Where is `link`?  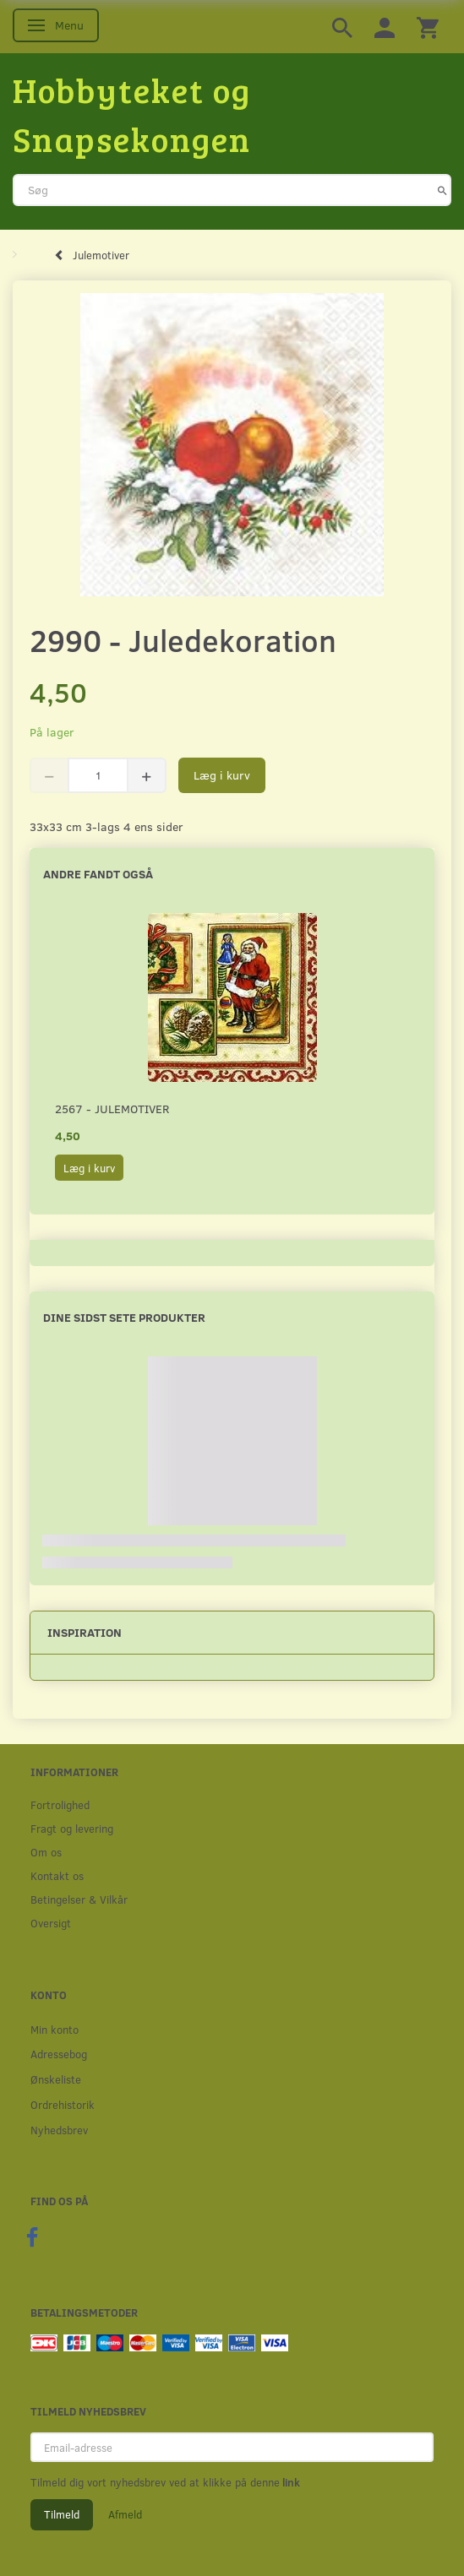
link is located at coordinates (290, 2482).